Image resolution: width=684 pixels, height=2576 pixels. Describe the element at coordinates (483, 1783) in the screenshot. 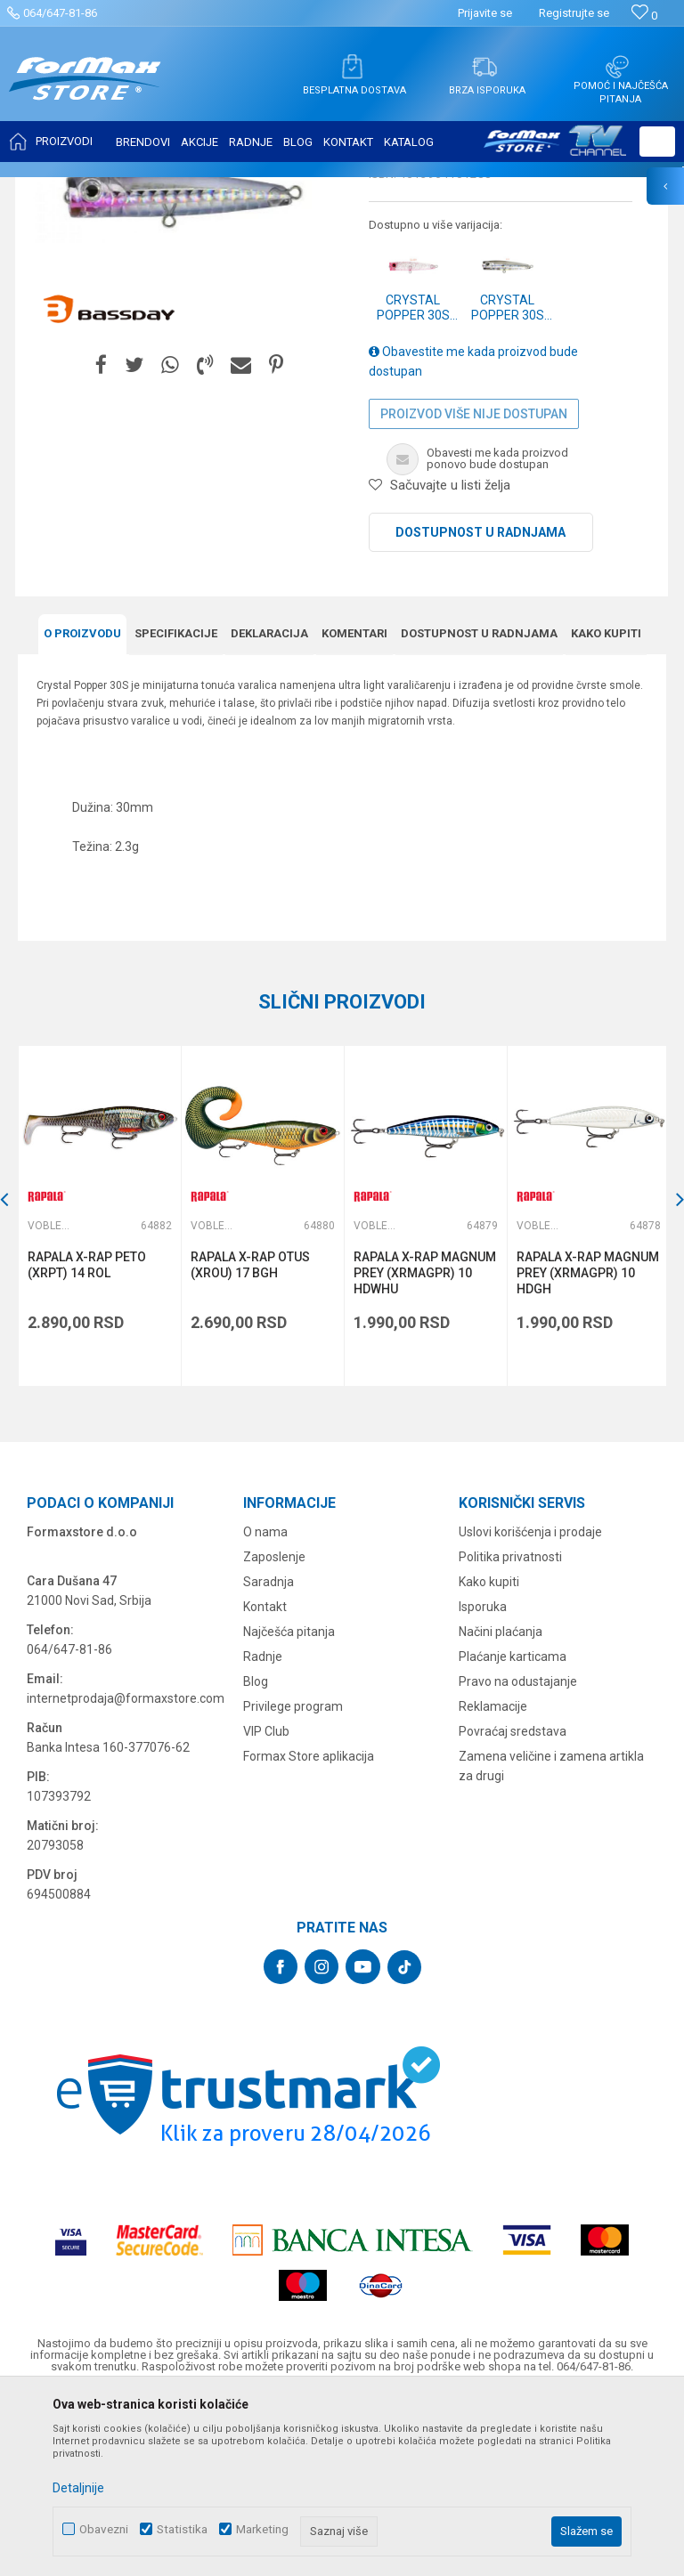

I see `Isporuka` at that location.